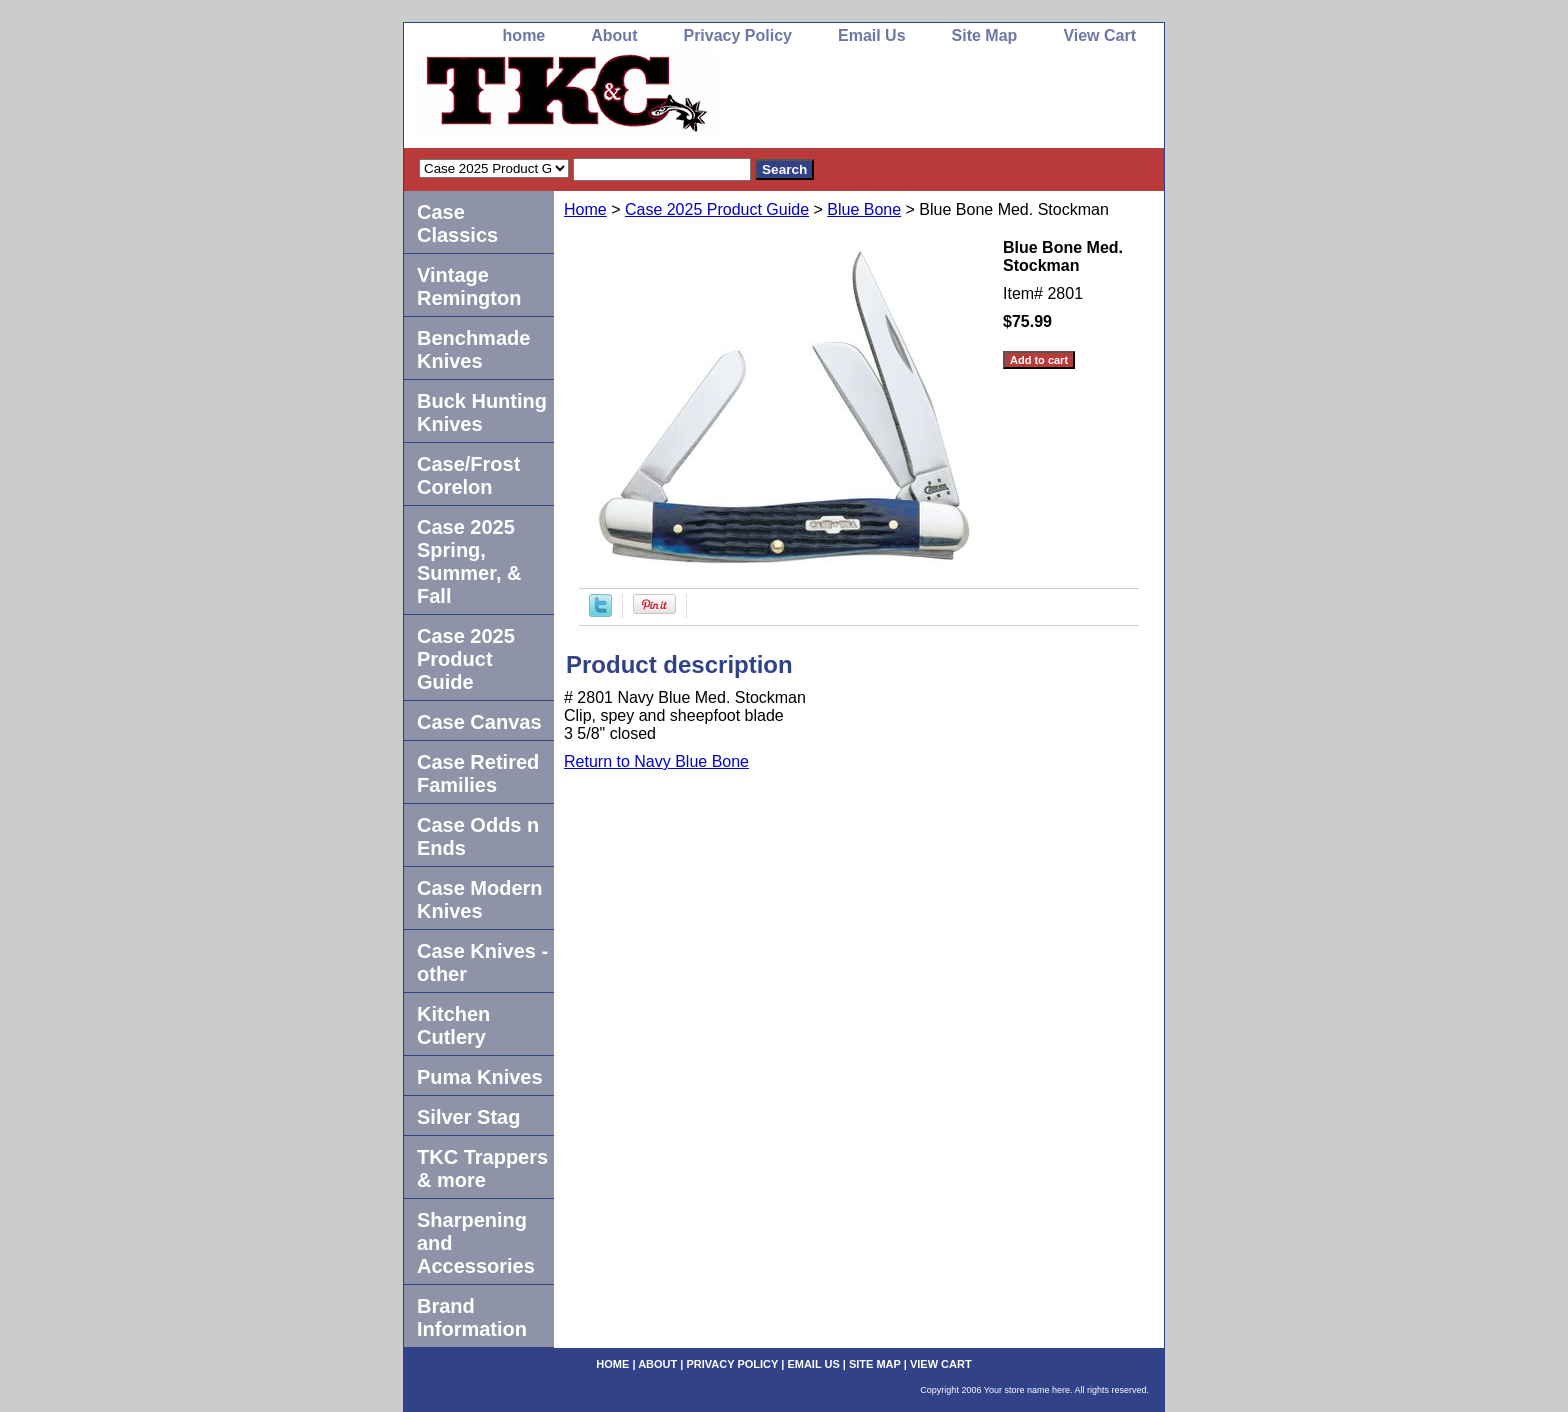 The image size is (1568, 1412). Describe the element at coordinates (864, 209) in the screenshot. I see `Blue Bone` at that location.